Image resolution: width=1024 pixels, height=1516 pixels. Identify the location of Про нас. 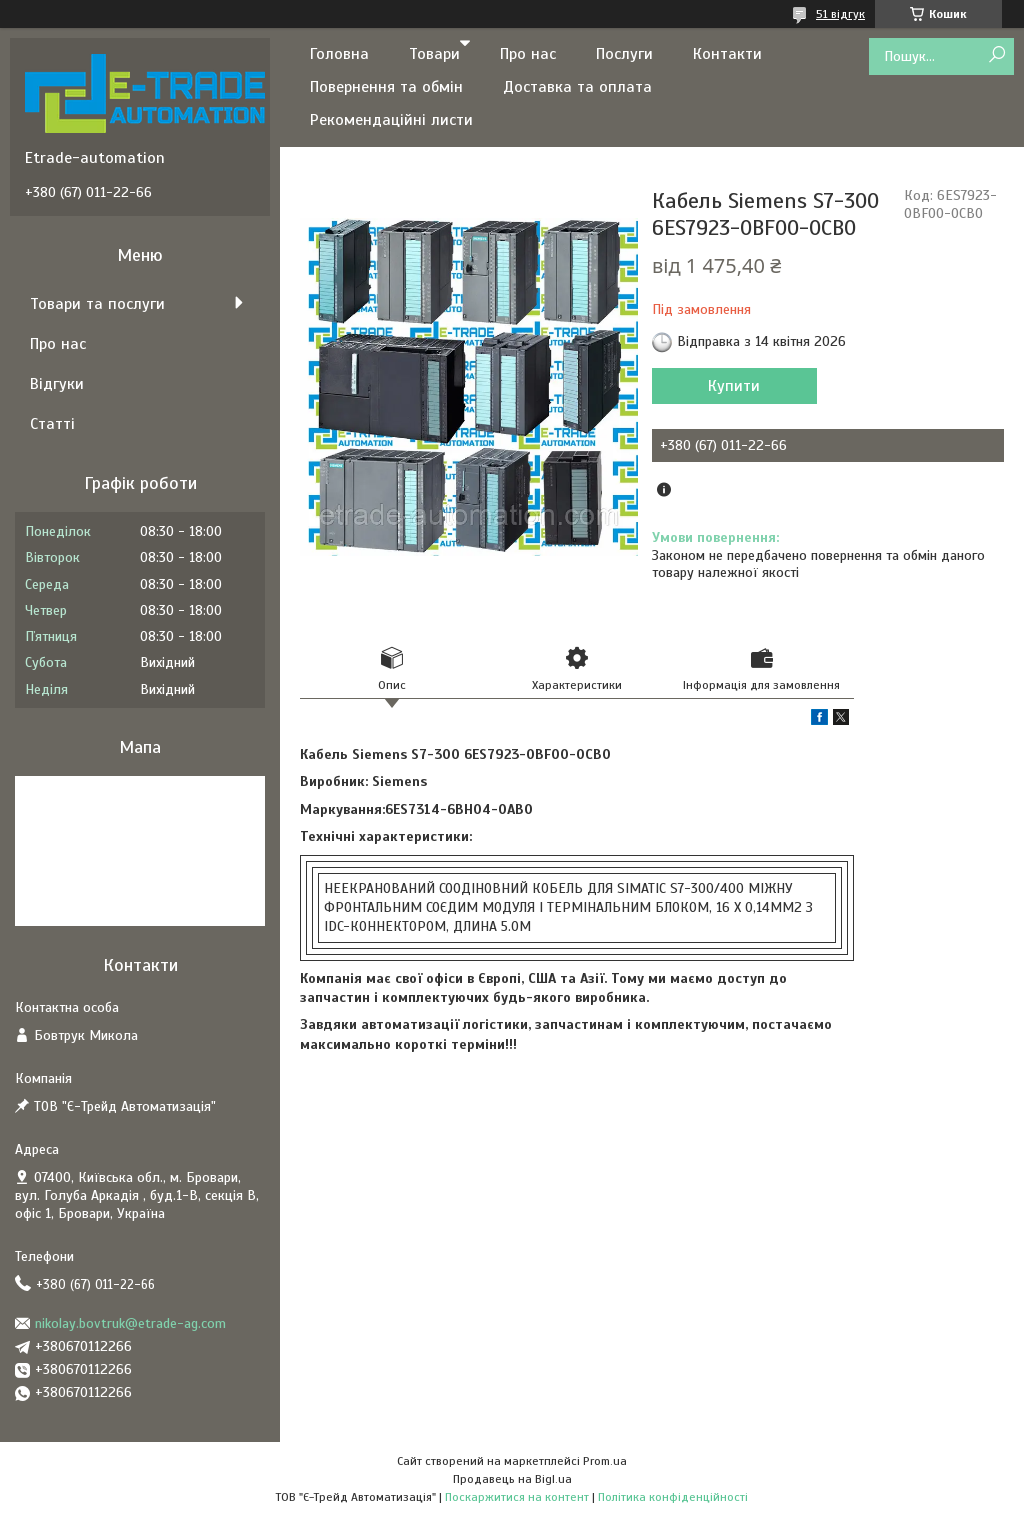
(528, 54).